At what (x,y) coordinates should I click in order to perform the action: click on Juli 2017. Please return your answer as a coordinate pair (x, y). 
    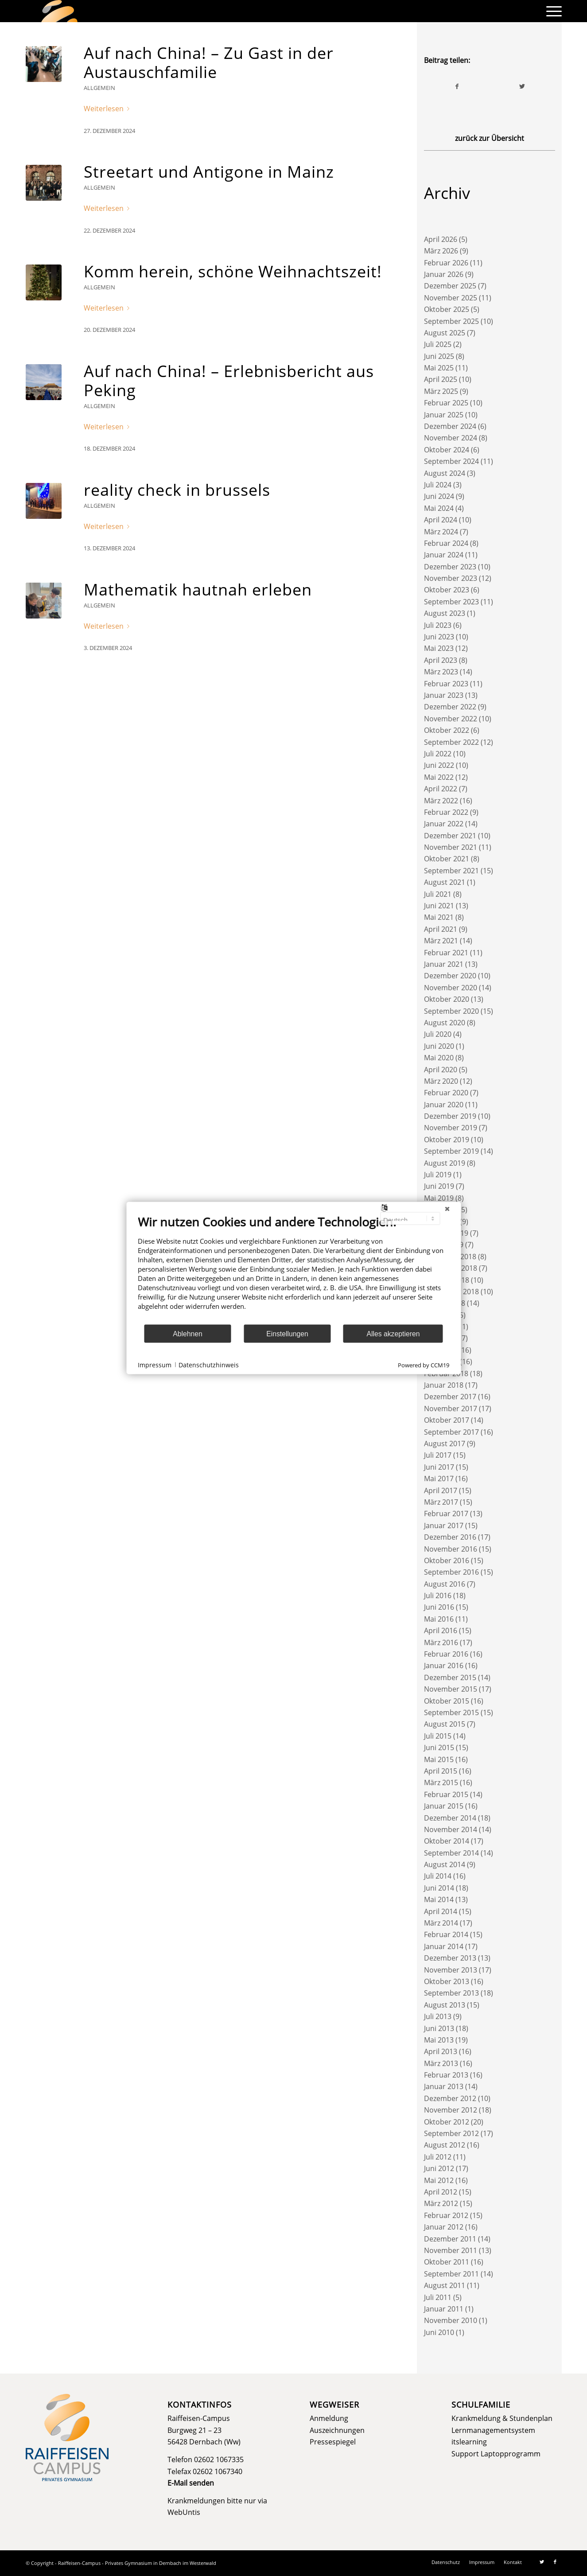
    Looking at the image, I should click on (437, 1455).